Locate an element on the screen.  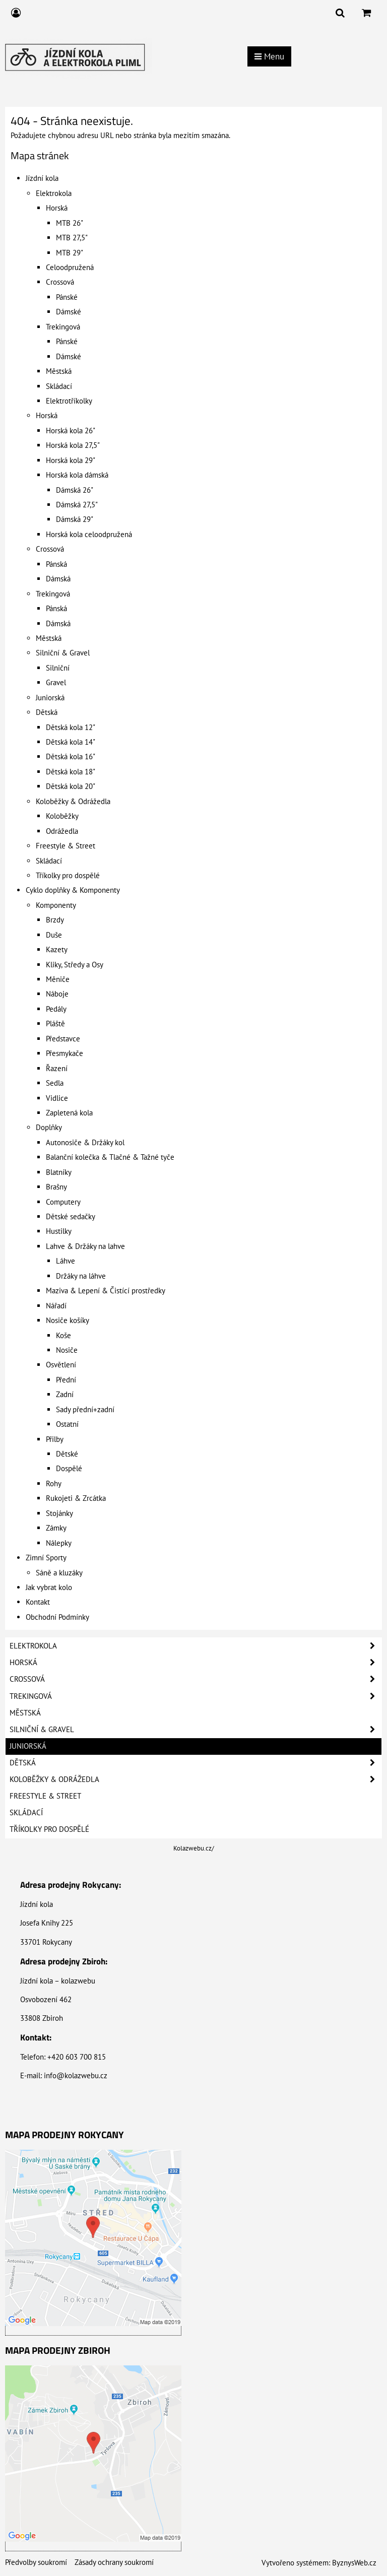
Ostatní is located at coordinates (67, 1424).